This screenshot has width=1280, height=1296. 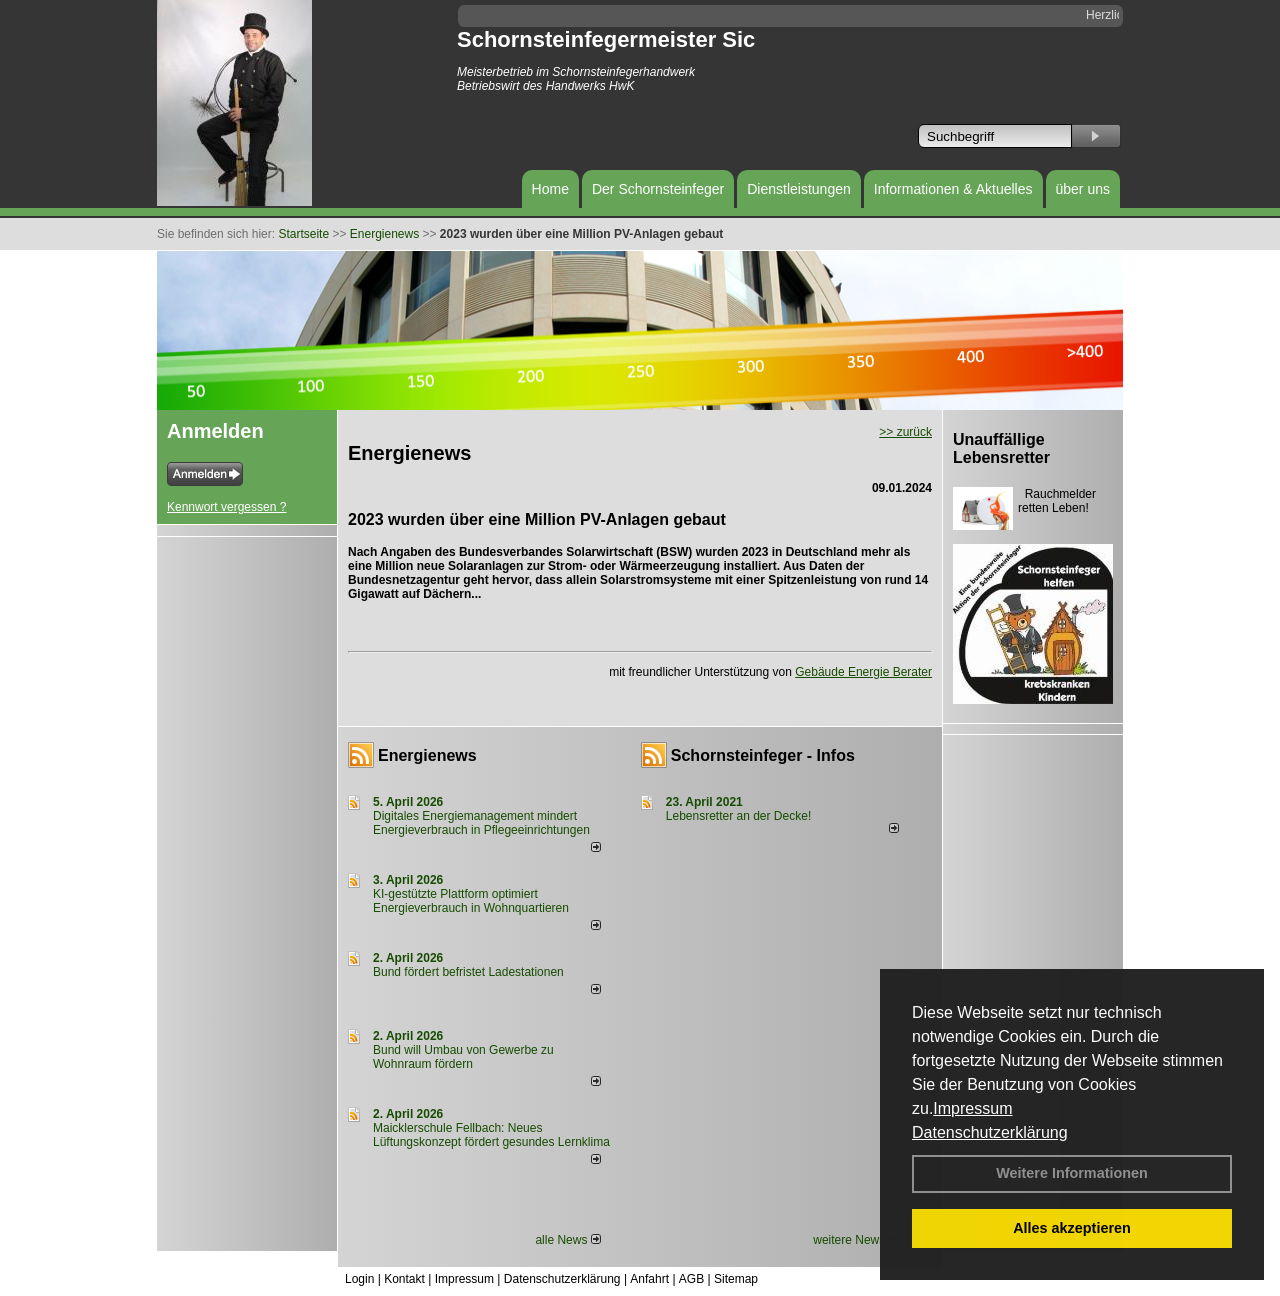 I want to click on weitere News, so click(x=855, y=1240).